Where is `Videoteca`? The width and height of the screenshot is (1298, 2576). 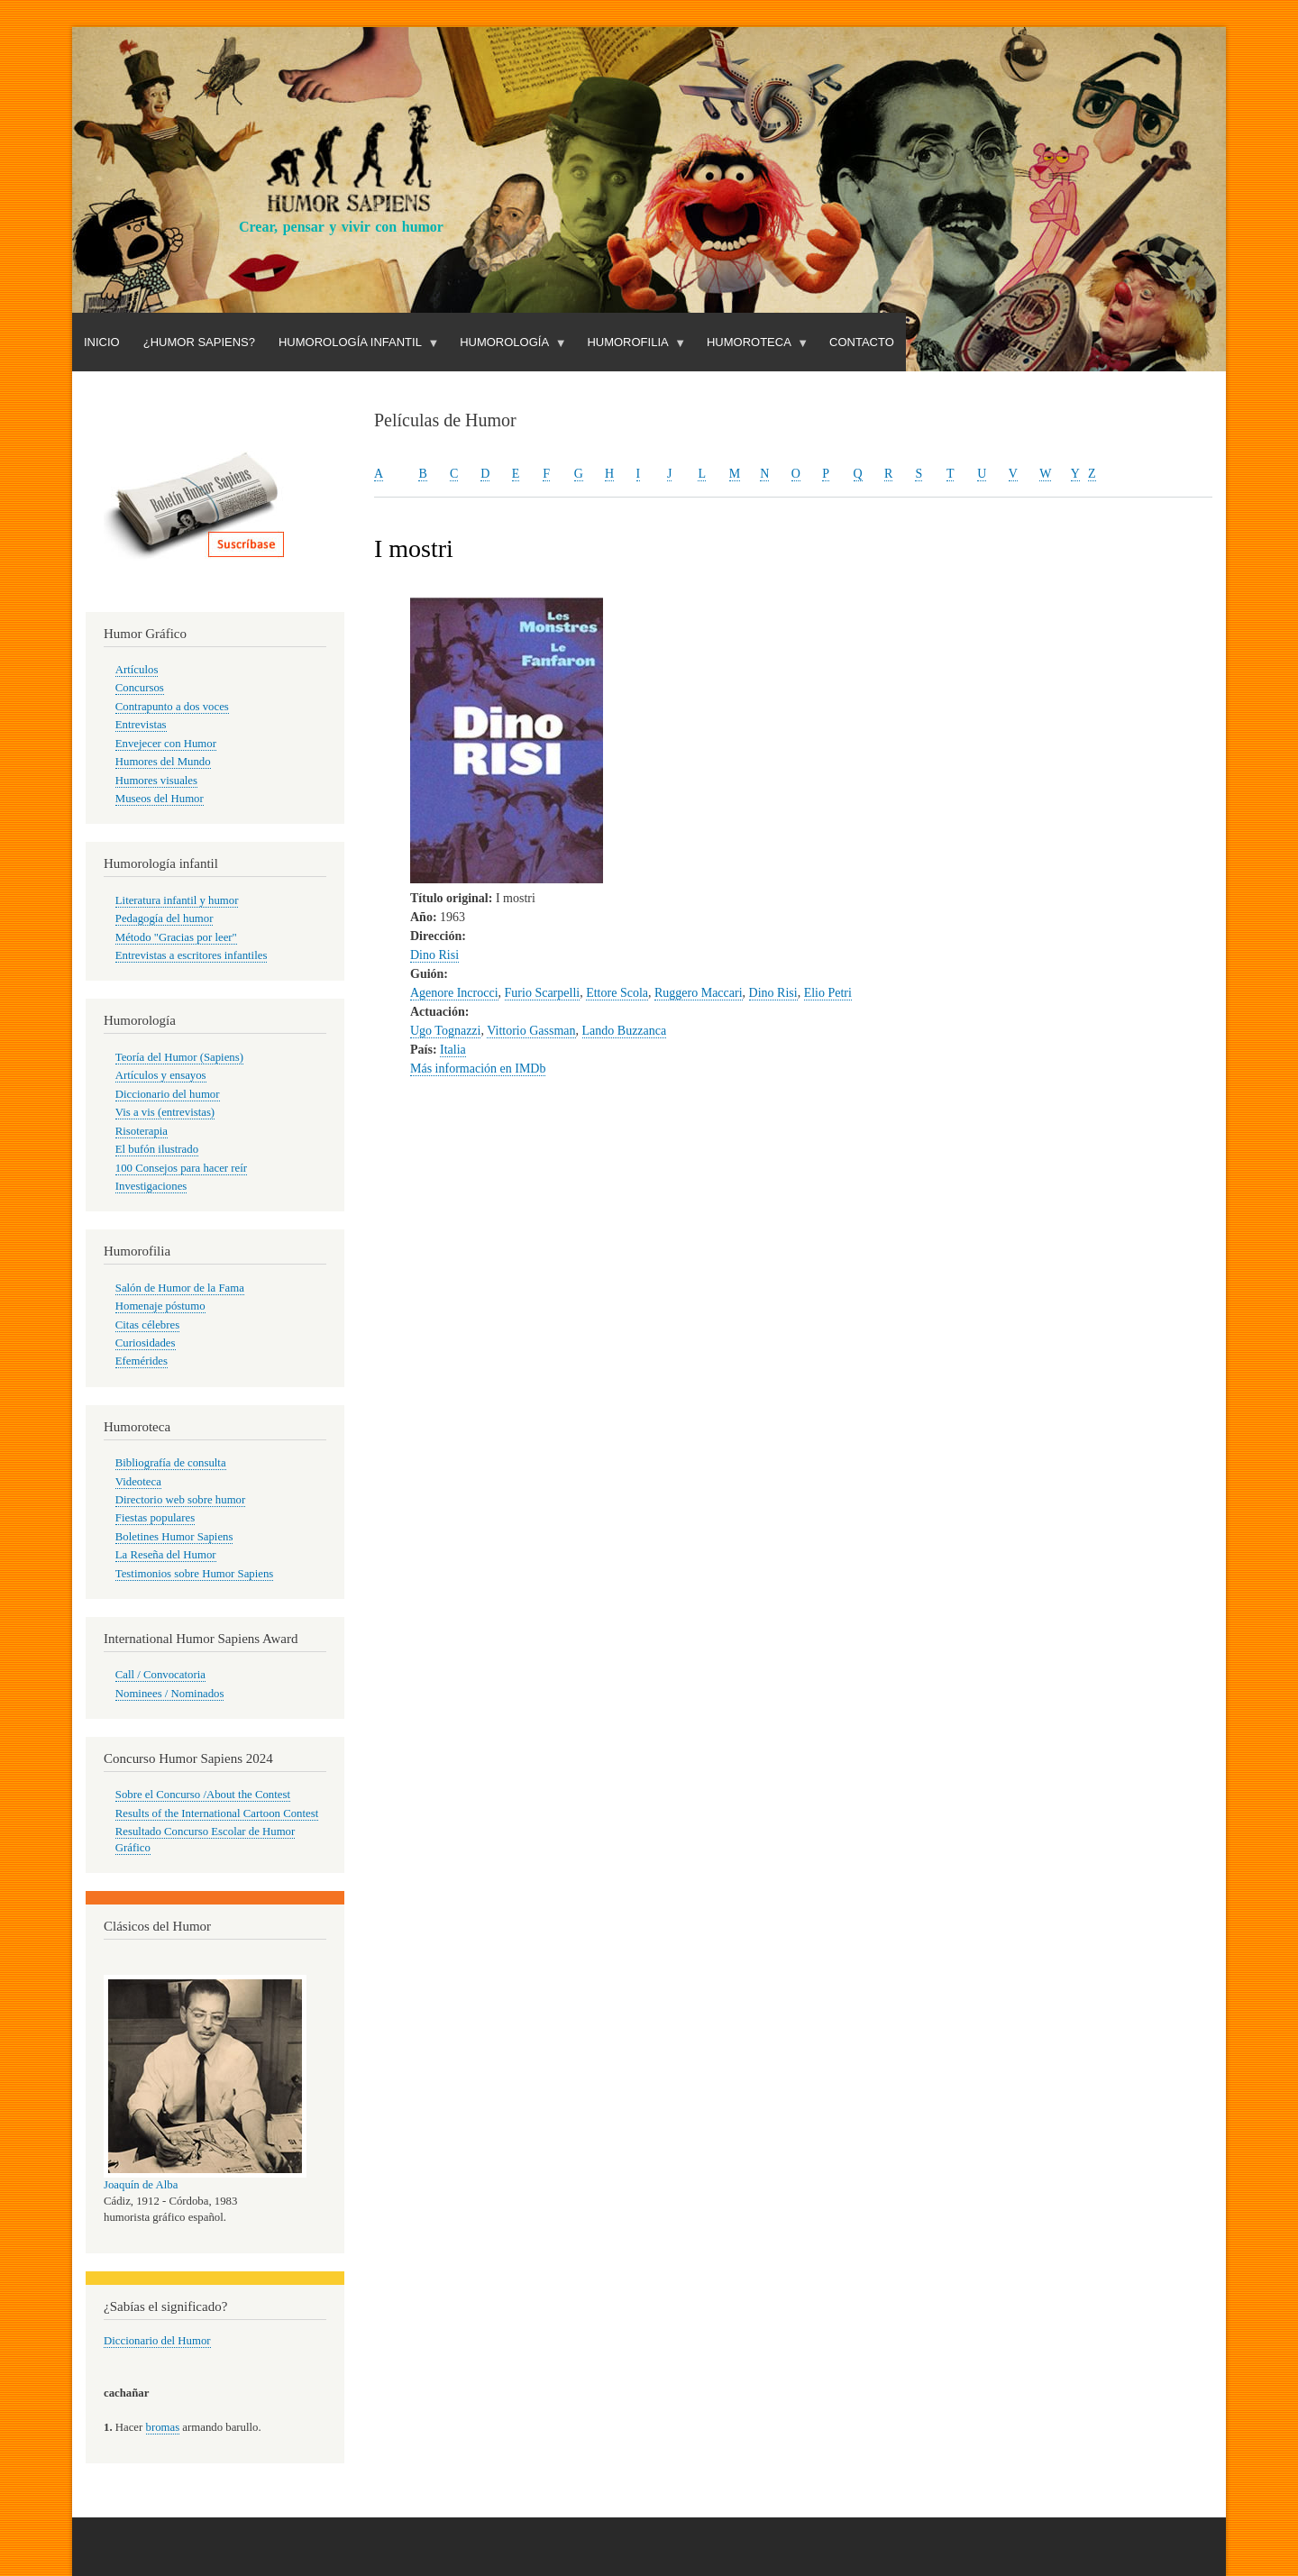
Videoteca is located at coordinates (138, 1481).